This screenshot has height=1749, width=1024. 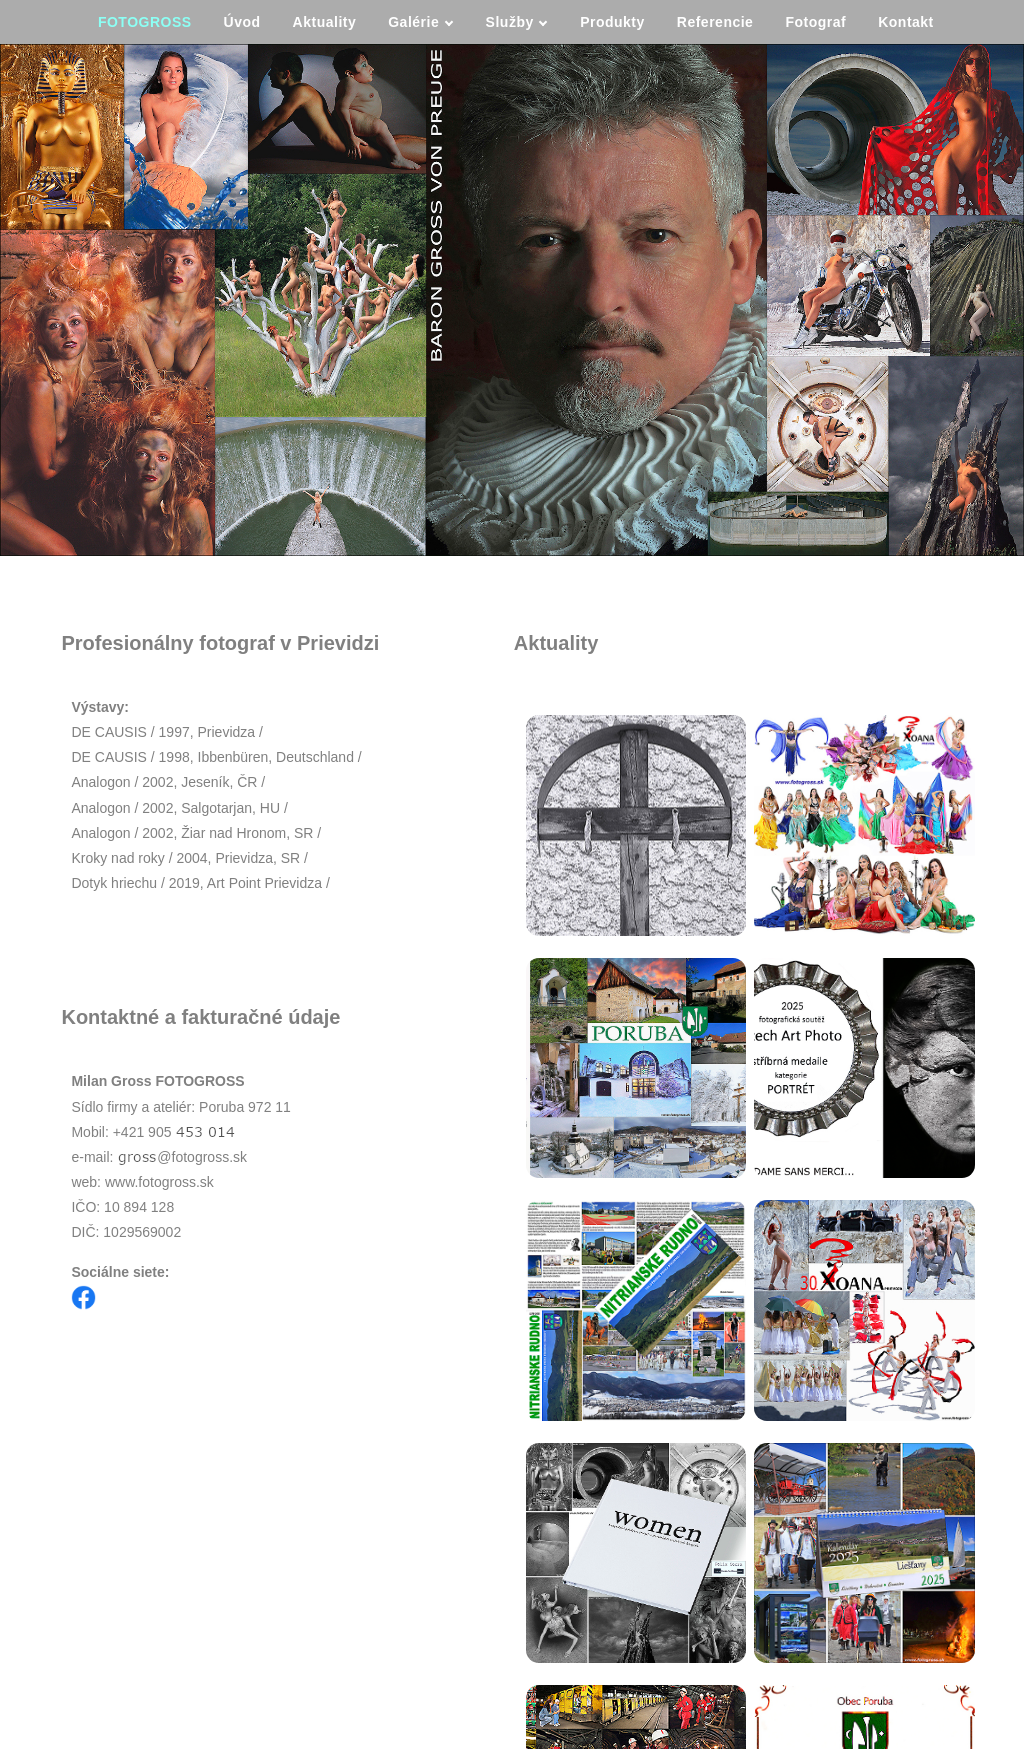 What do you see at coordinates (517, 22) in the screenshot?
I see `Služby` at bounding box center [517, 22].